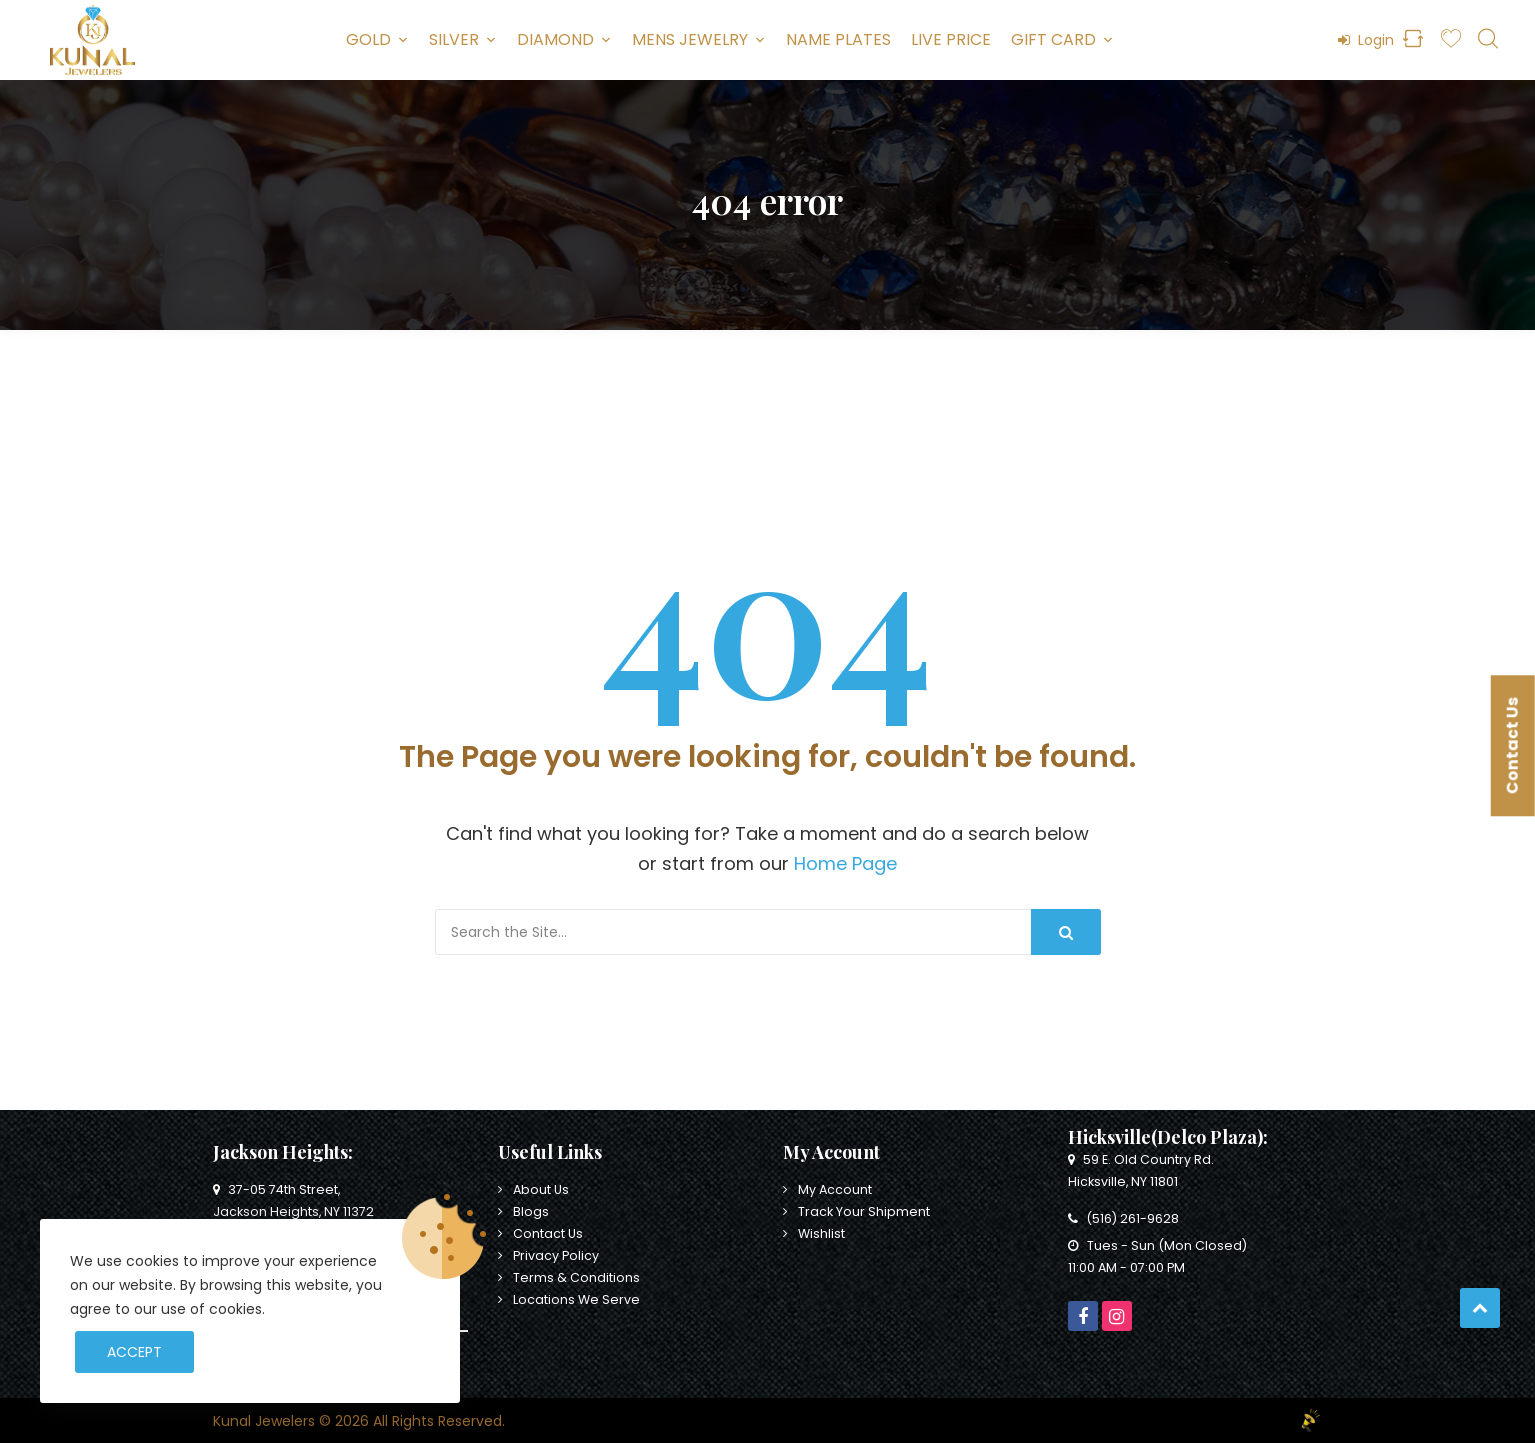  Describe the element at coordinates (293, 1200) in the screenshot. I see `37-05 74th Street, Jackson Heights, NY 11372` at that location.